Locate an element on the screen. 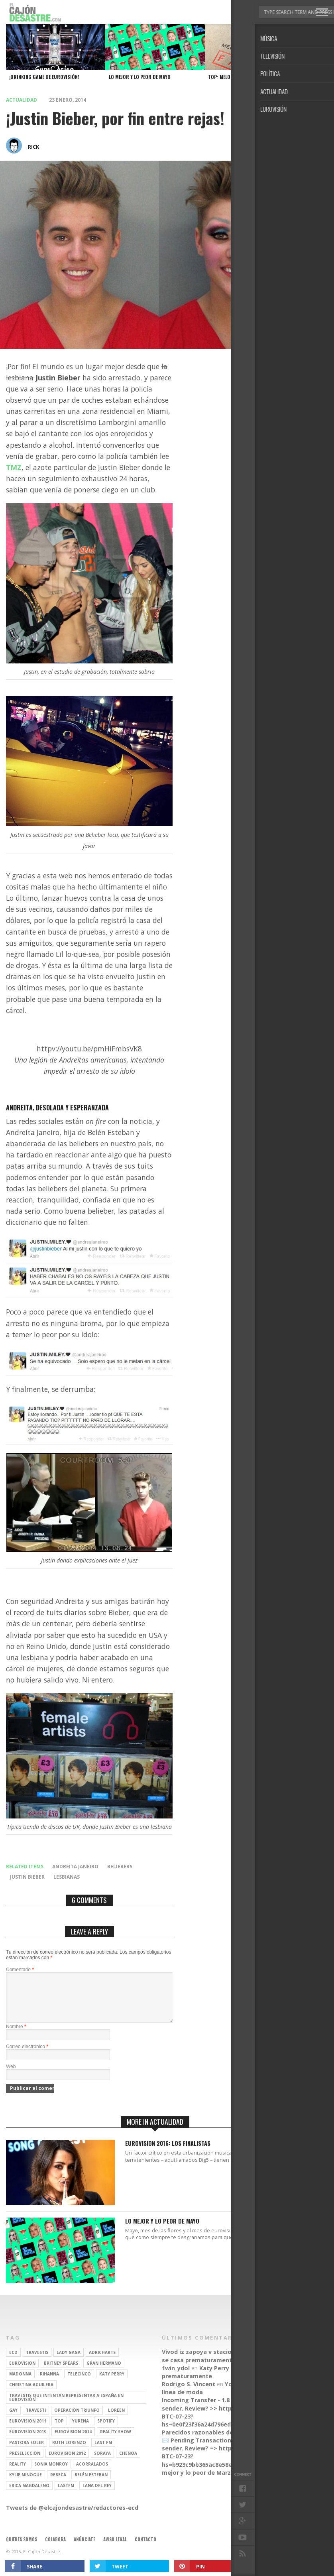 Image resolution: width=334 pixels, height=2576 pixels. Web is located at coordinates (11, 2076).